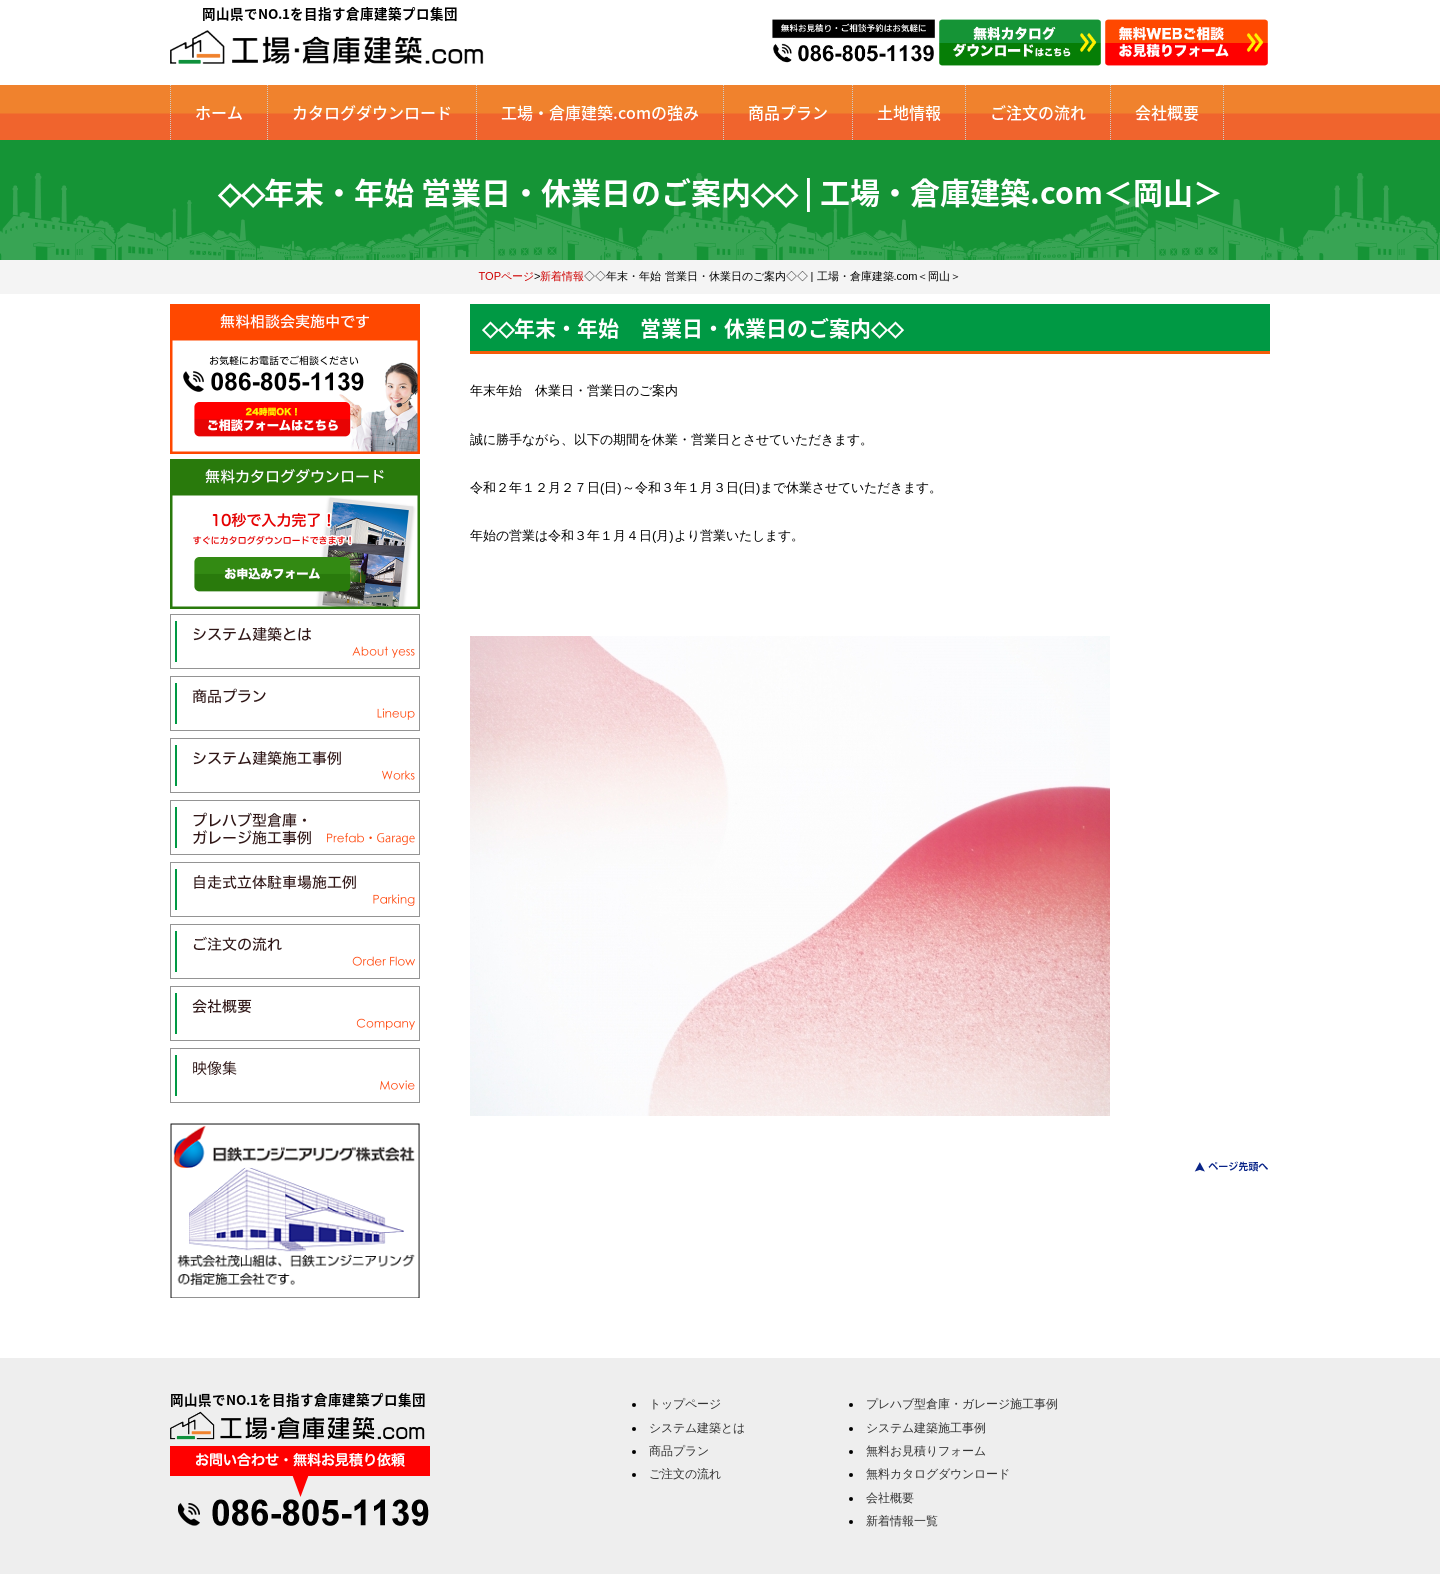  Describe the element at coordinates (372, 112) in the screenshot. I see `カタログダウンロード` at that location.